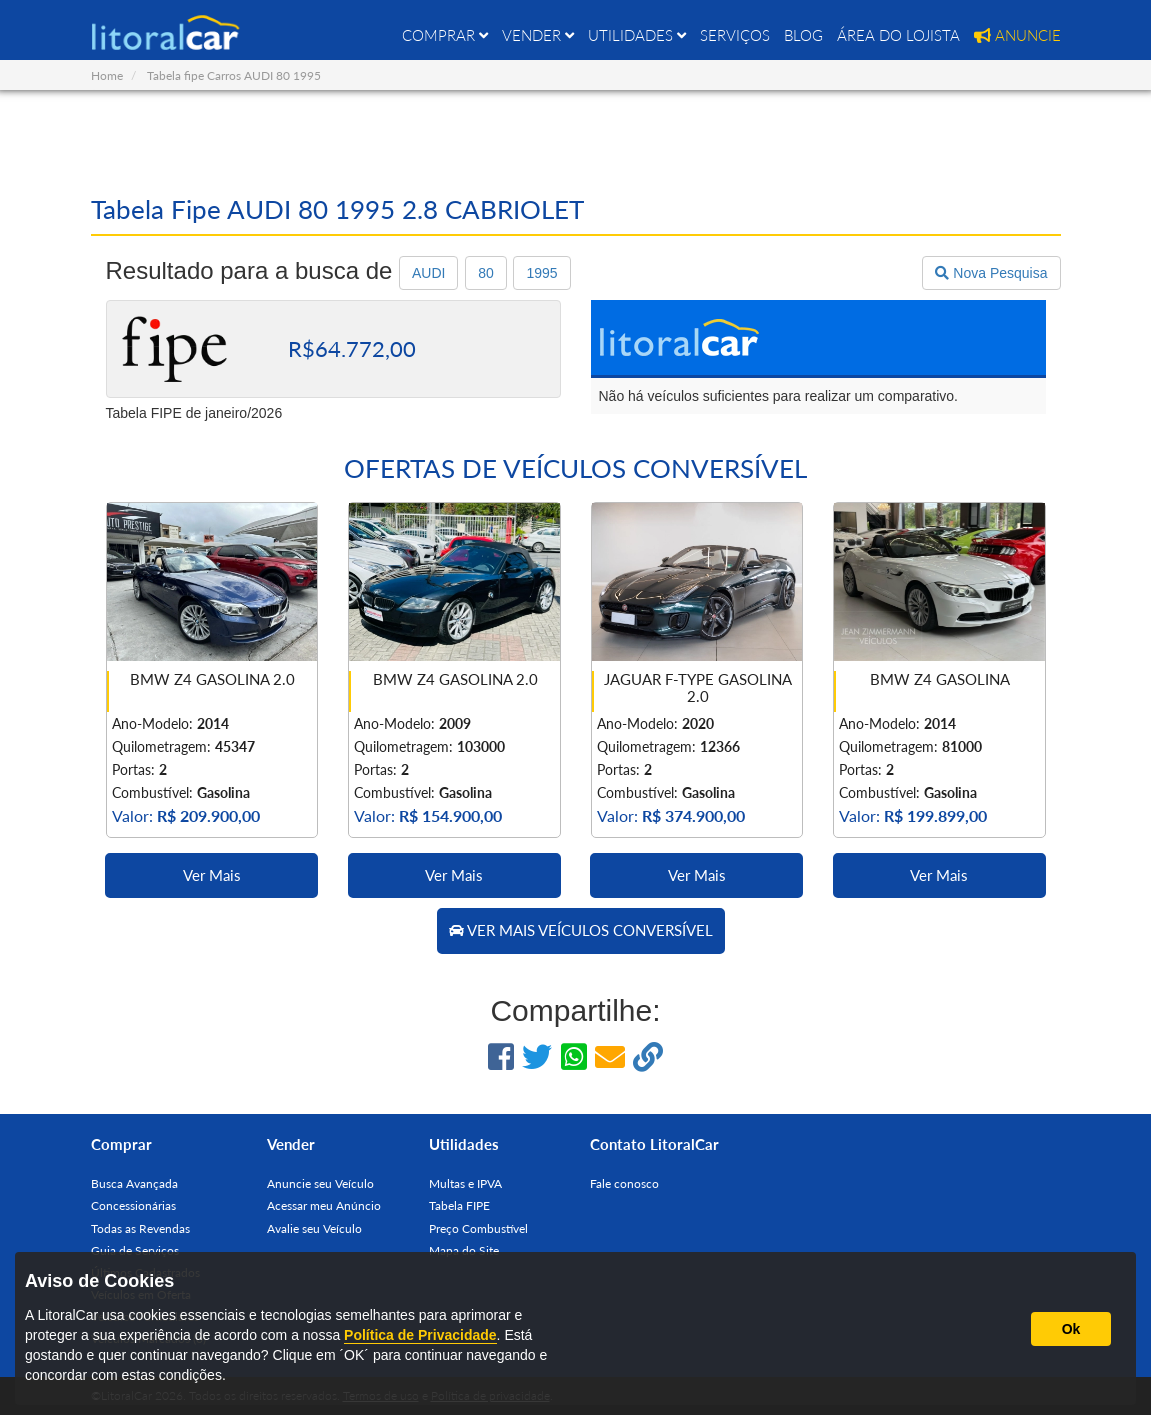  What do you see at coordinates (212, 875) in the screenshot?
I see `Ver Mais` at bounding box center [212, 875].